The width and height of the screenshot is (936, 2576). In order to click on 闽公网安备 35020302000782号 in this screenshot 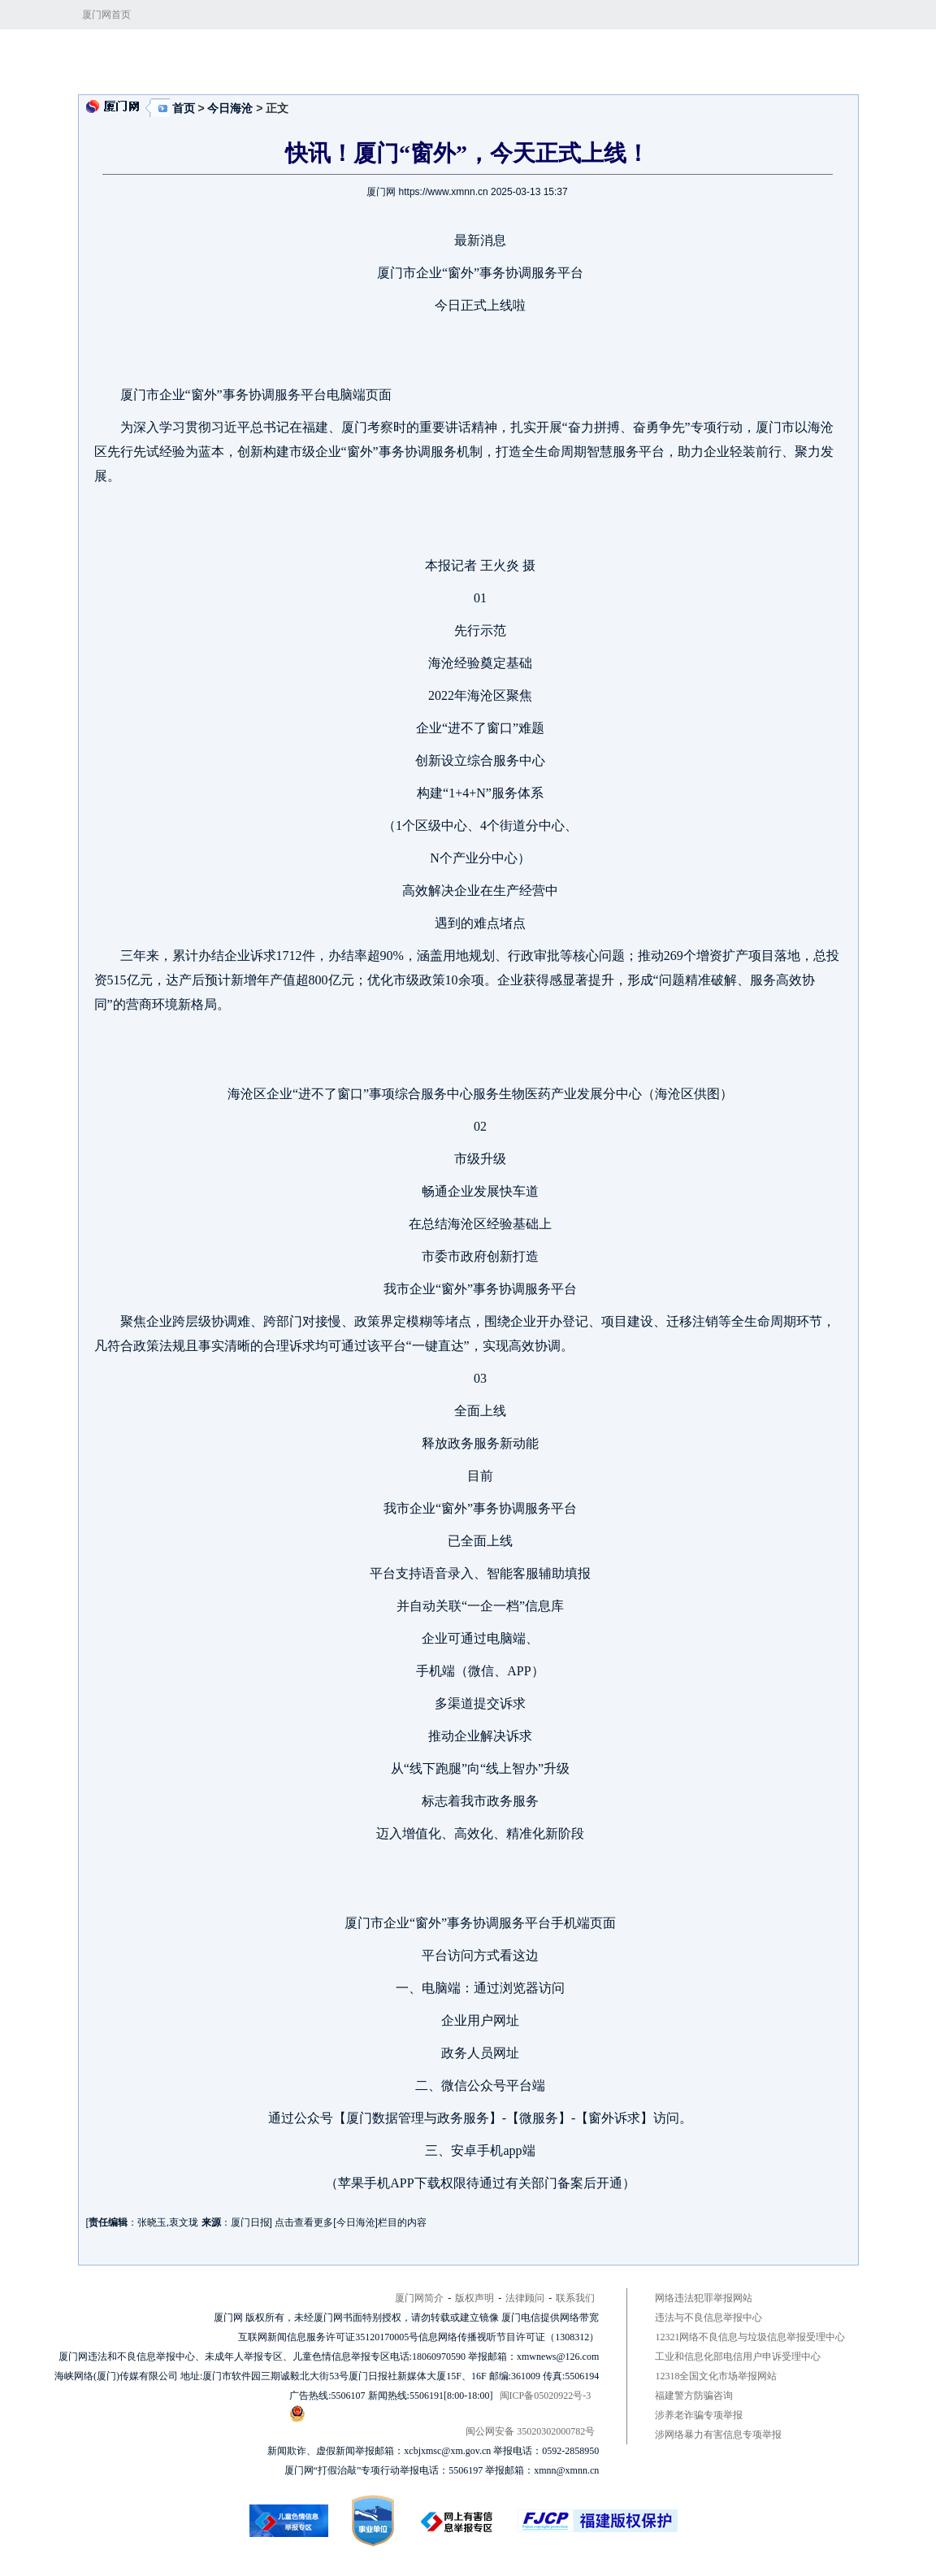, I will do `click(442, 2421)`.